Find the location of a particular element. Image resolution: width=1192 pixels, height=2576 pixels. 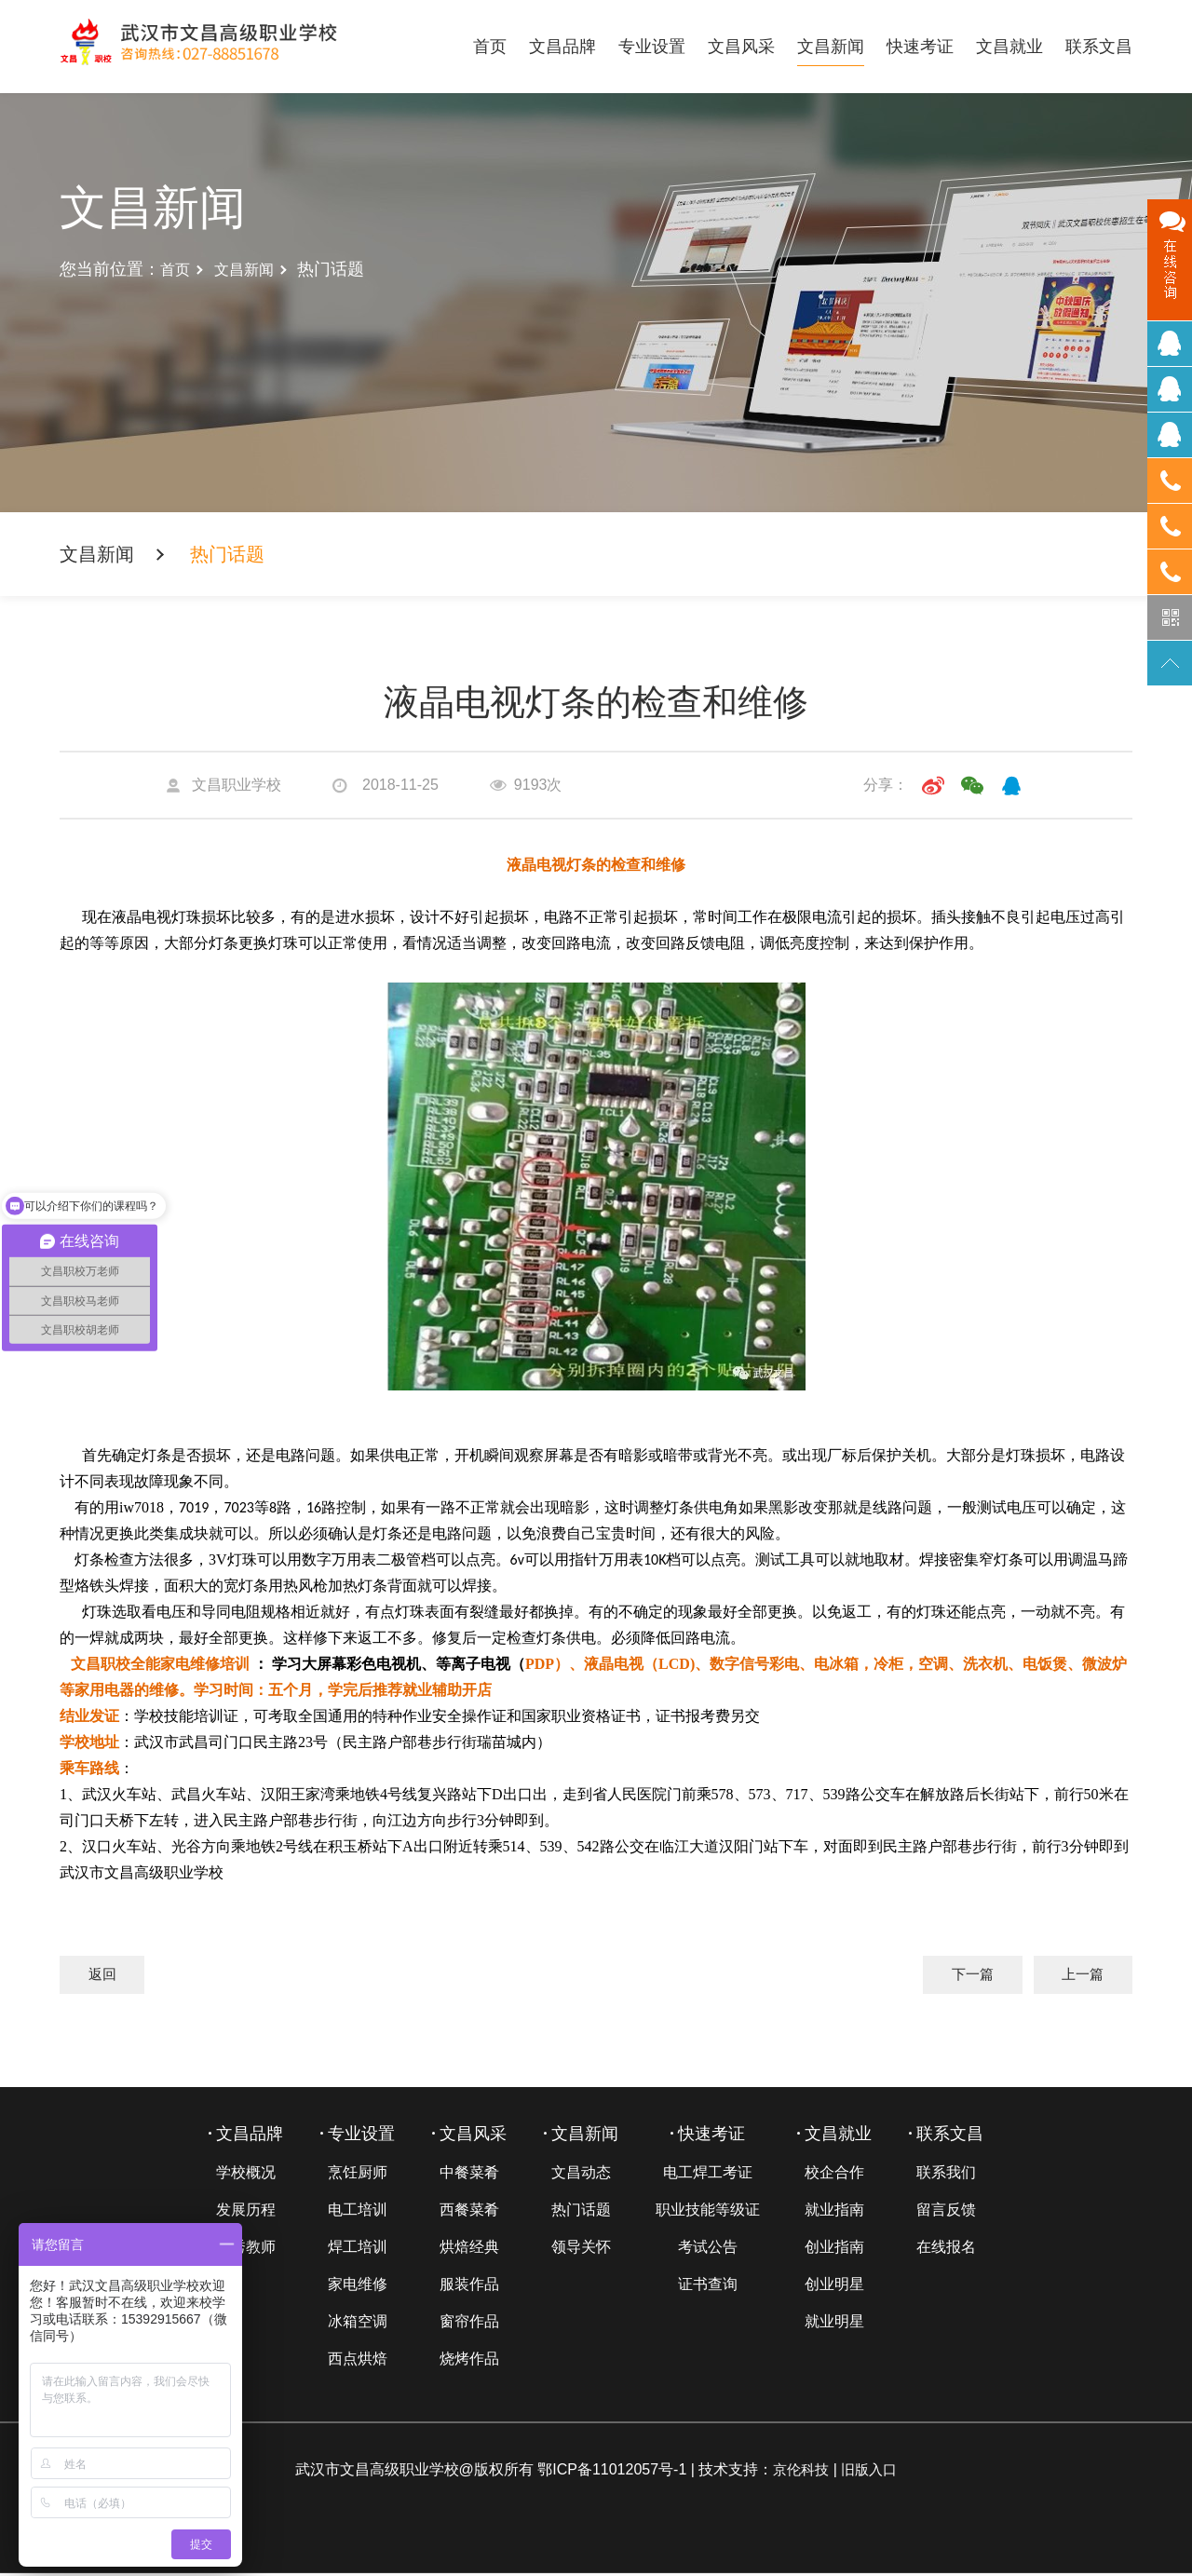

电工焊工考证 is located at coordinates (707, 2175).